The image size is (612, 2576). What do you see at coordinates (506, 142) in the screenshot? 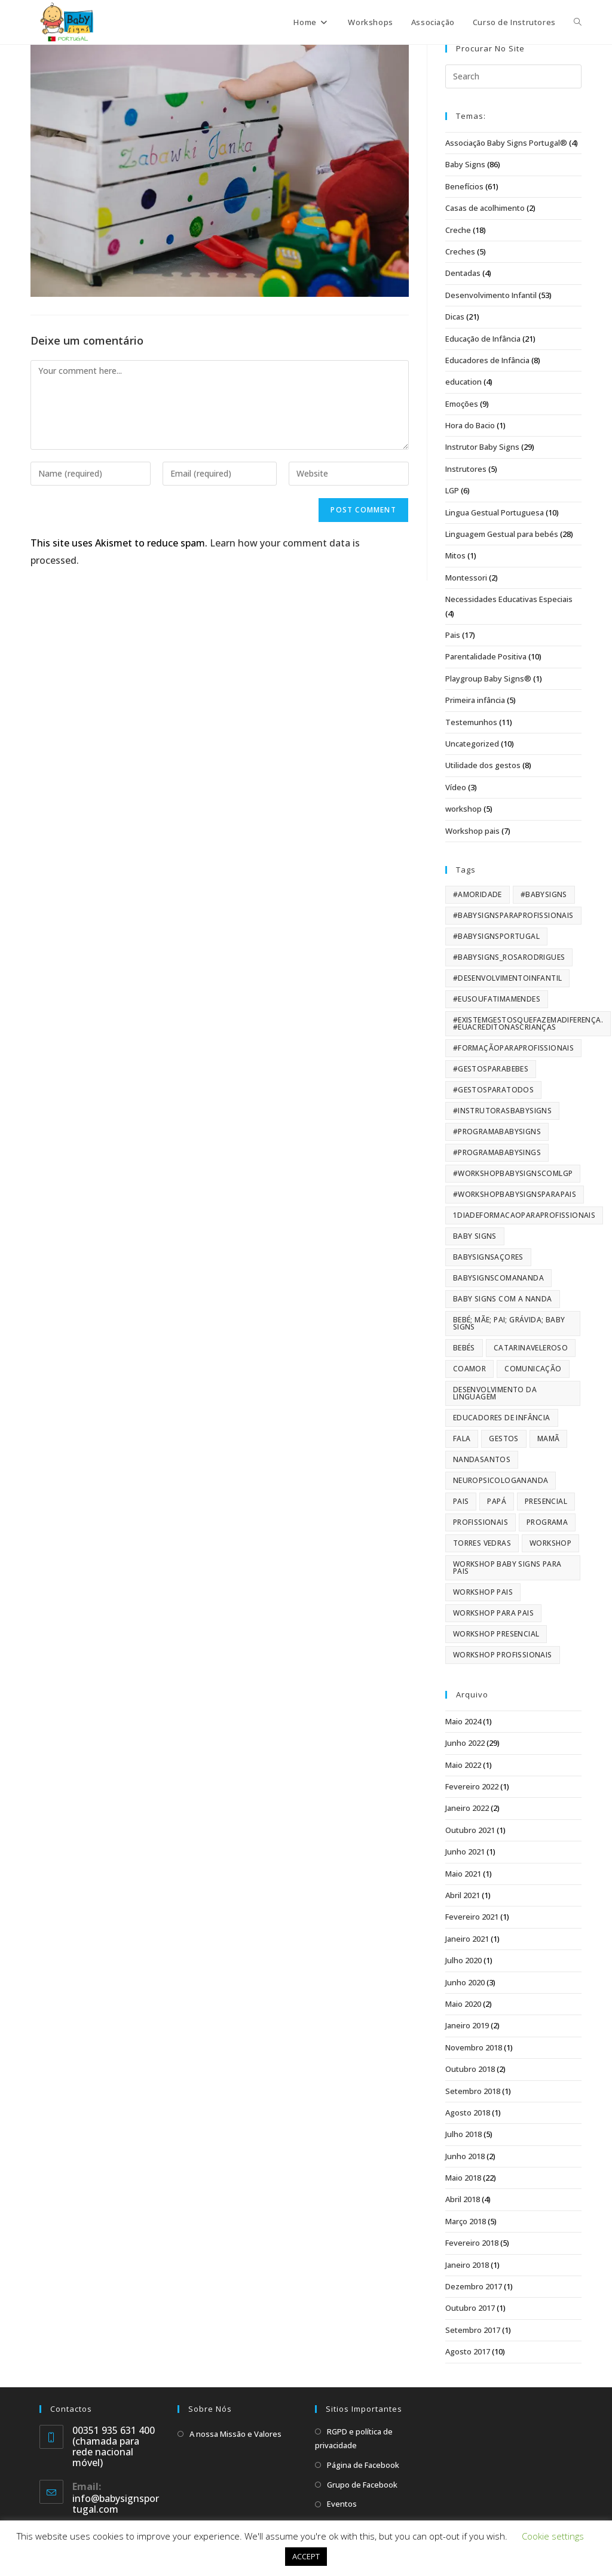
I see `Associação Baby Signs Portugal®` at bounding box center [506, 142].